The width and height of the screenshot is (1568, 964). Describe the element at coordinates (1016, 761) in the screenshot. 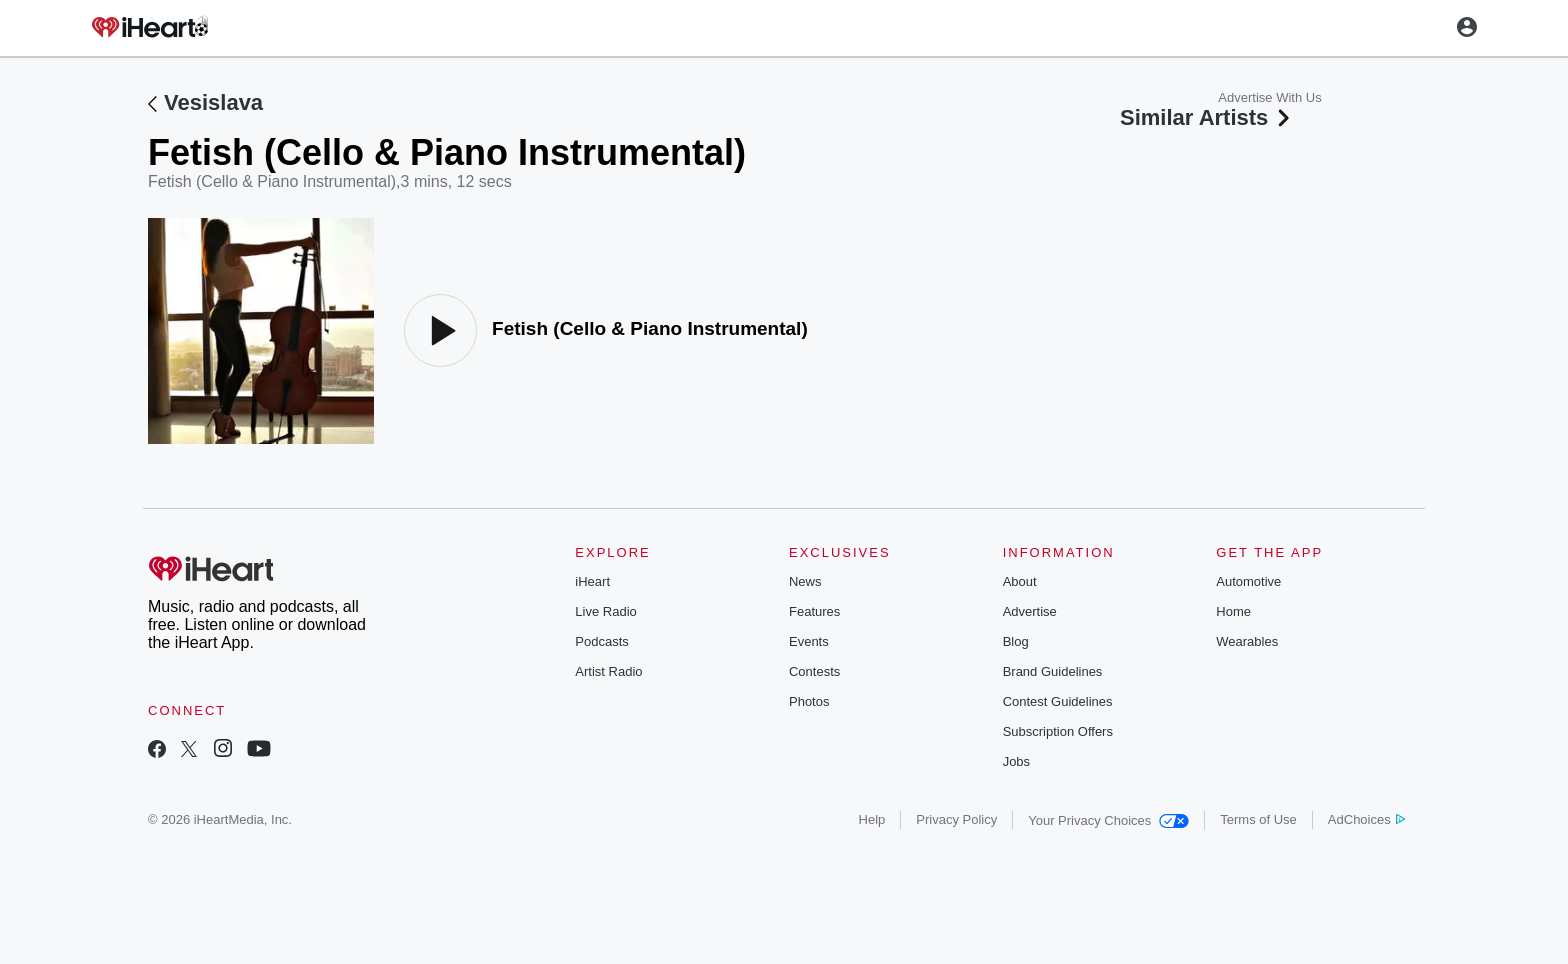

I see `Jobs` at that location.